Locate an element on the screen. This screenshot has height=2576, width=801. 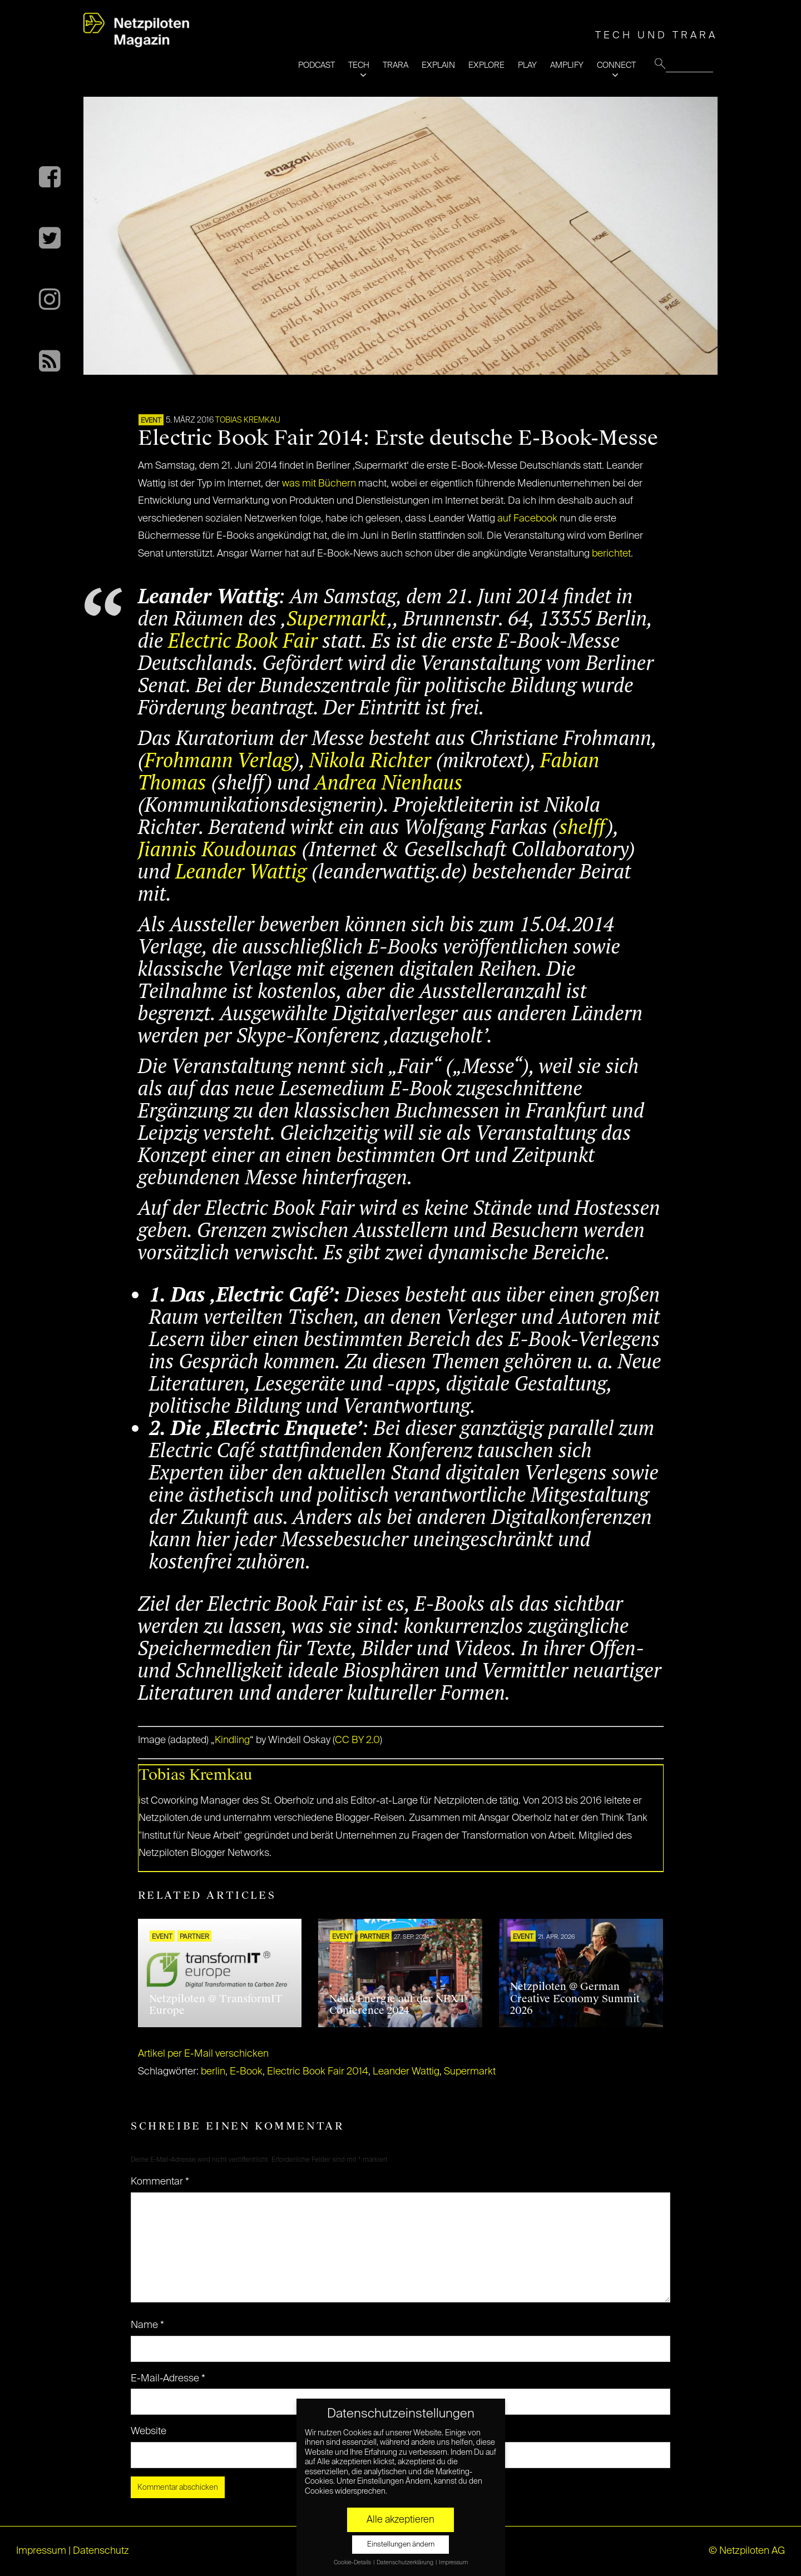
Kindling is located at coordinates (232, 1740).